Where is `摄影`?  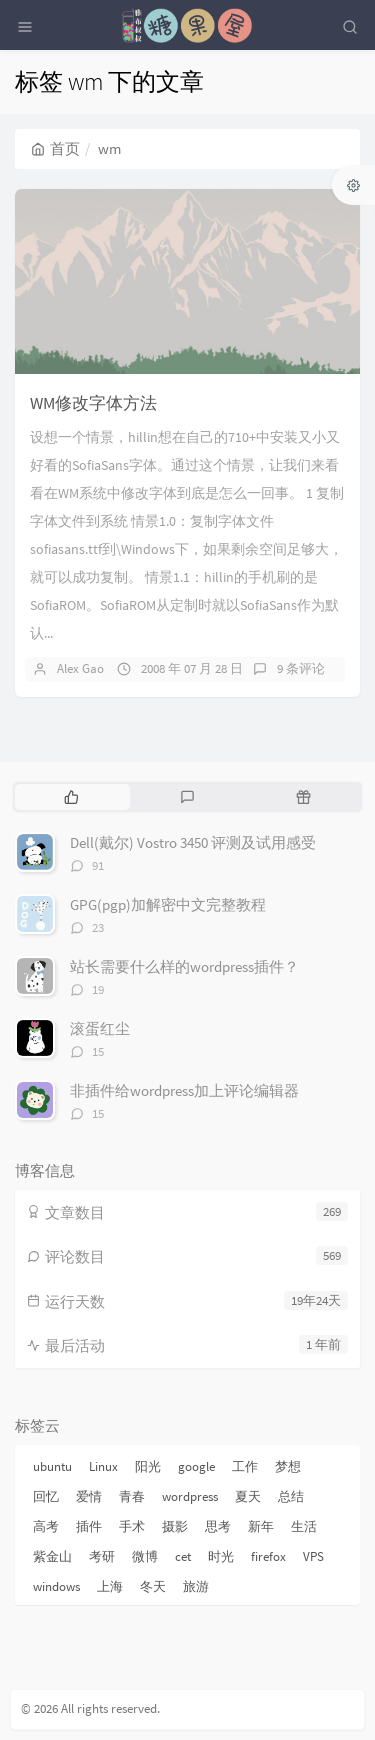
摄影 is located at coordinates (175, 1526).